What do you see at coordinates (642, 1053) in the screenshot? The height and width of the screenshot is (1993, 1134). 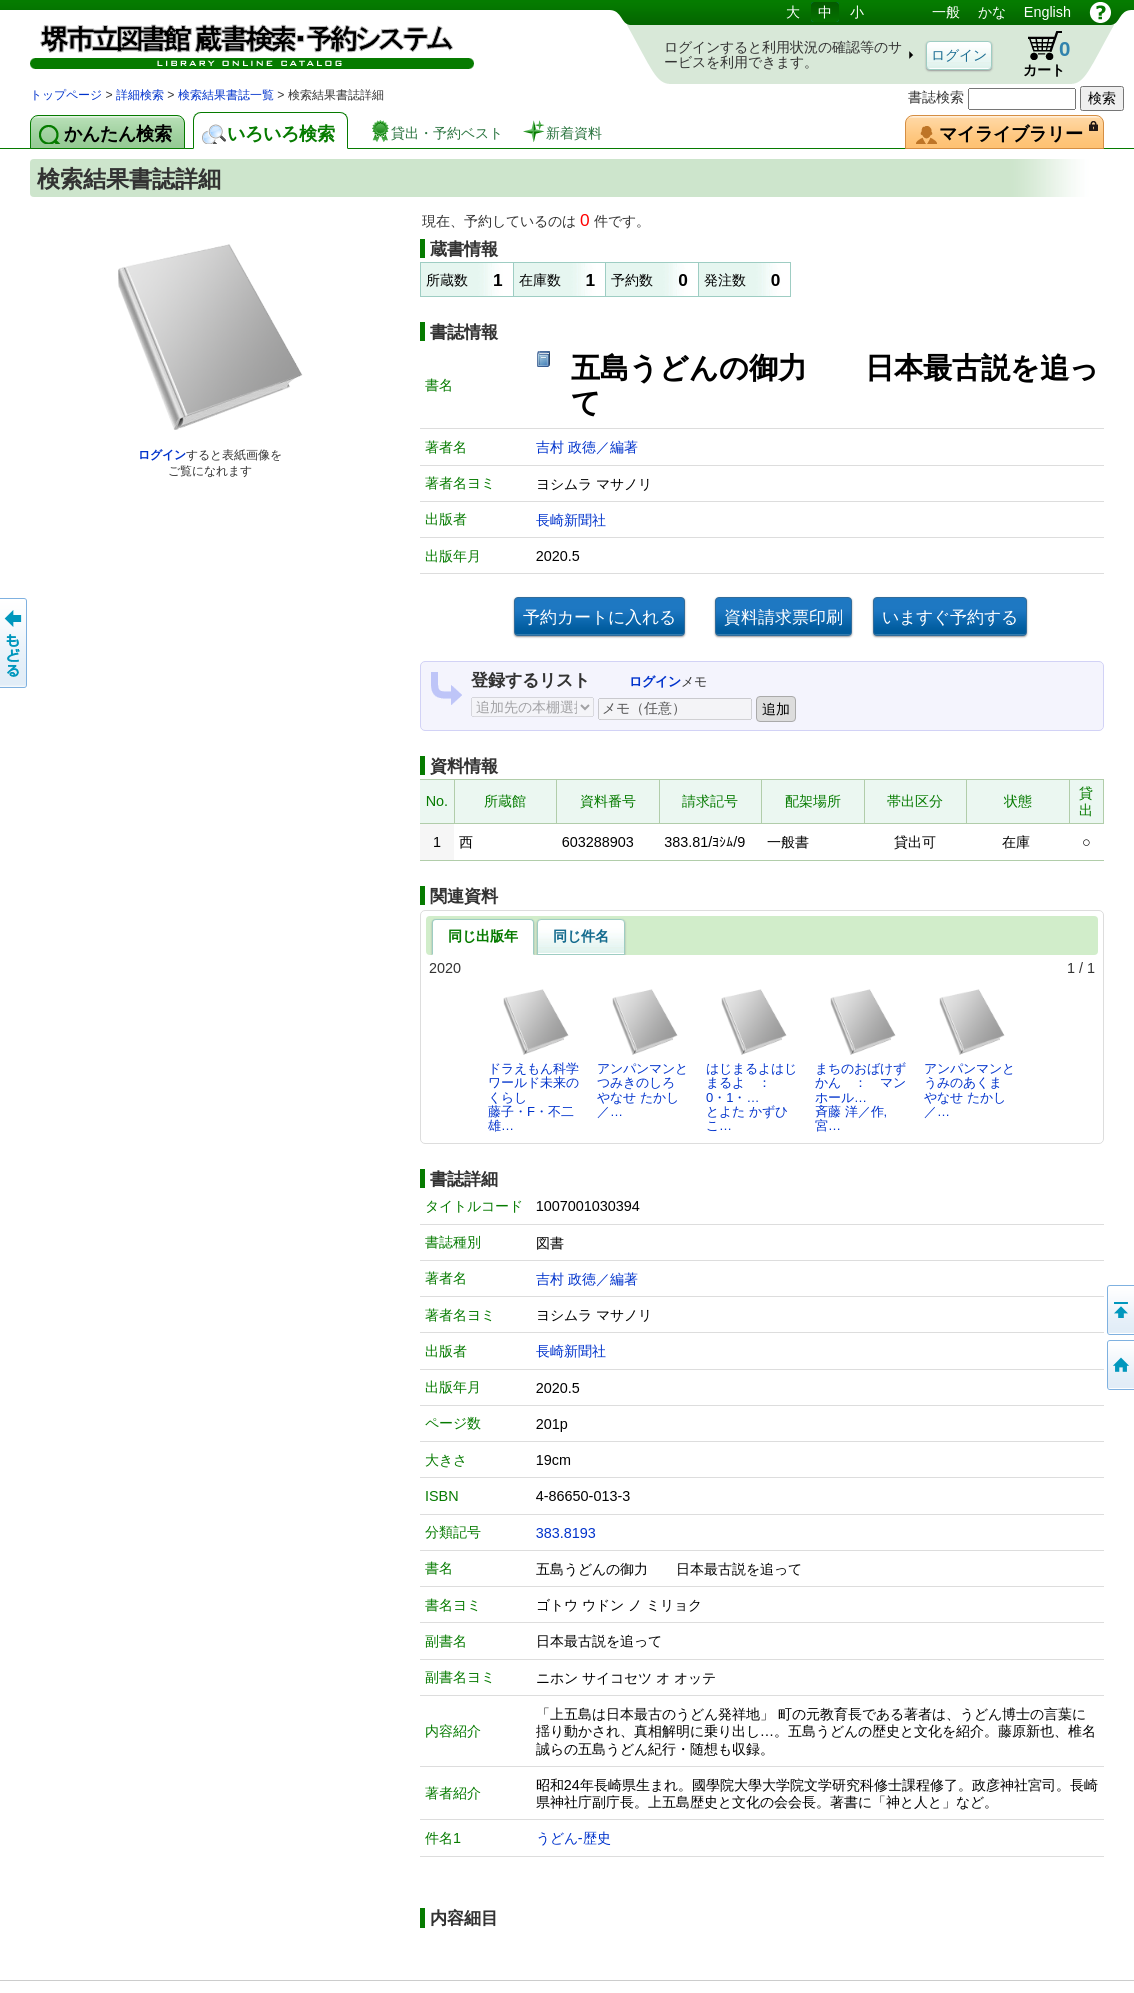 I see `アンパンマンとつみきのしろやなせ たかし／…` at bounding box center [642, 1053].